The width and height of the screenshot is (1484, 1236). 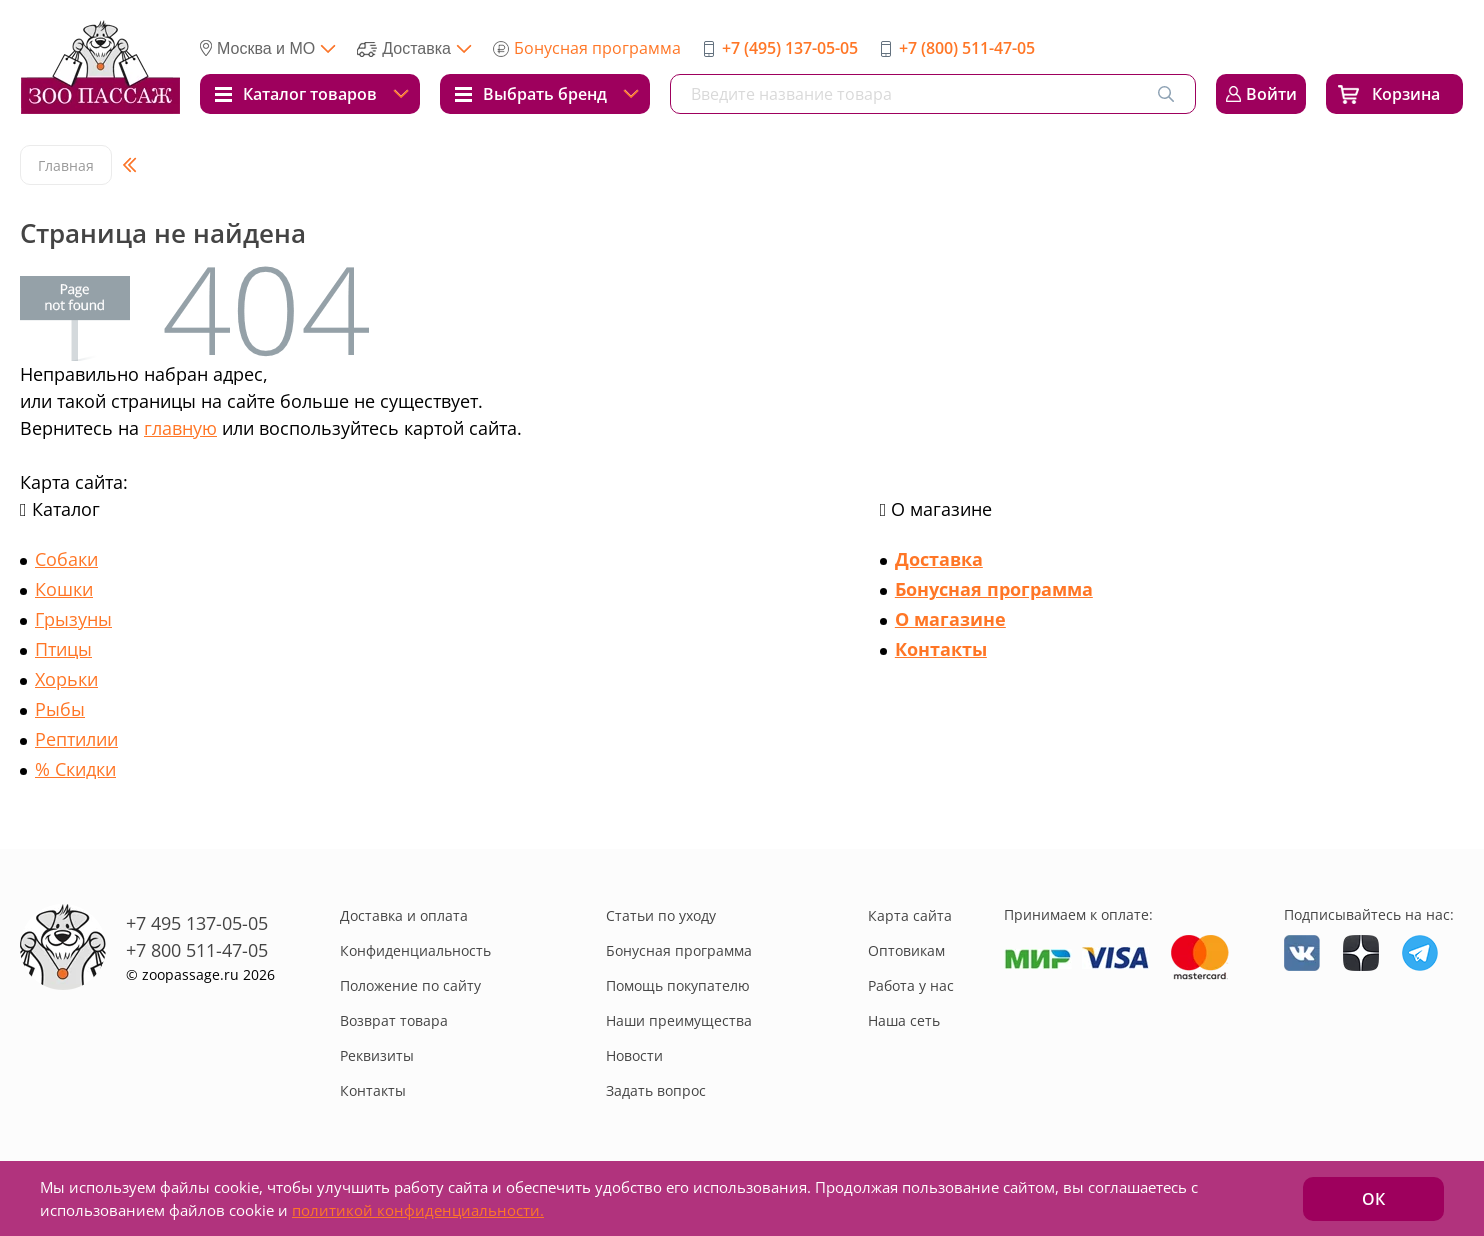 What do you see at coordinates (63, 649) in the screenshot?
I see `Птицы` at bounding box center [63, 649].